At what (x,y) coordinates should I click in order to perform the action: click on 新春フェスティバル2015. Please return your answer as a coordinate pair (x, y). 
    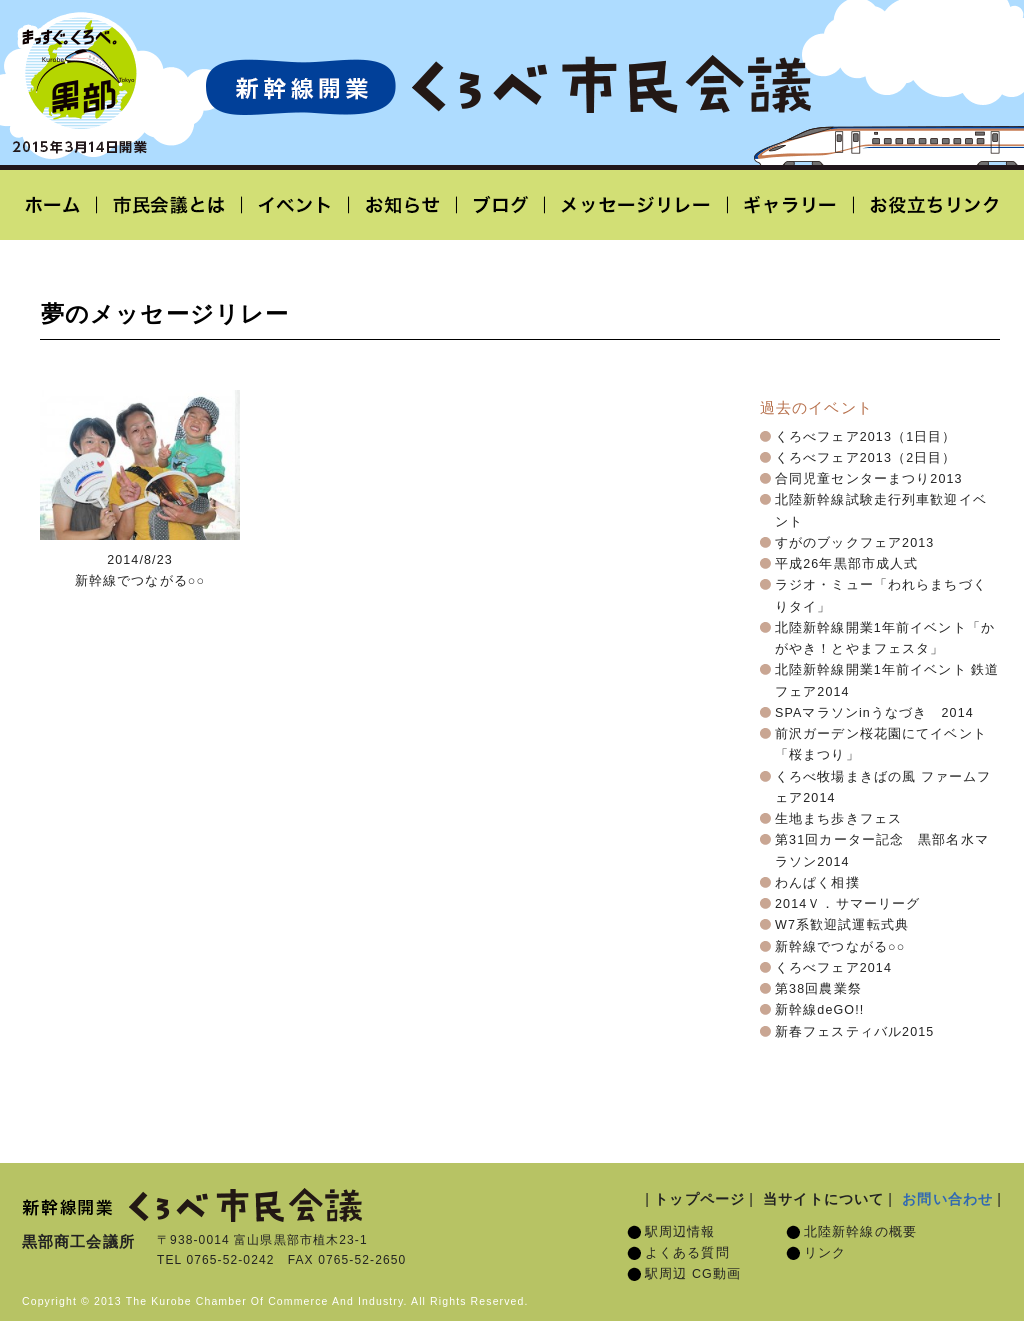
    Looking at the image, I should click on (854, 1032).